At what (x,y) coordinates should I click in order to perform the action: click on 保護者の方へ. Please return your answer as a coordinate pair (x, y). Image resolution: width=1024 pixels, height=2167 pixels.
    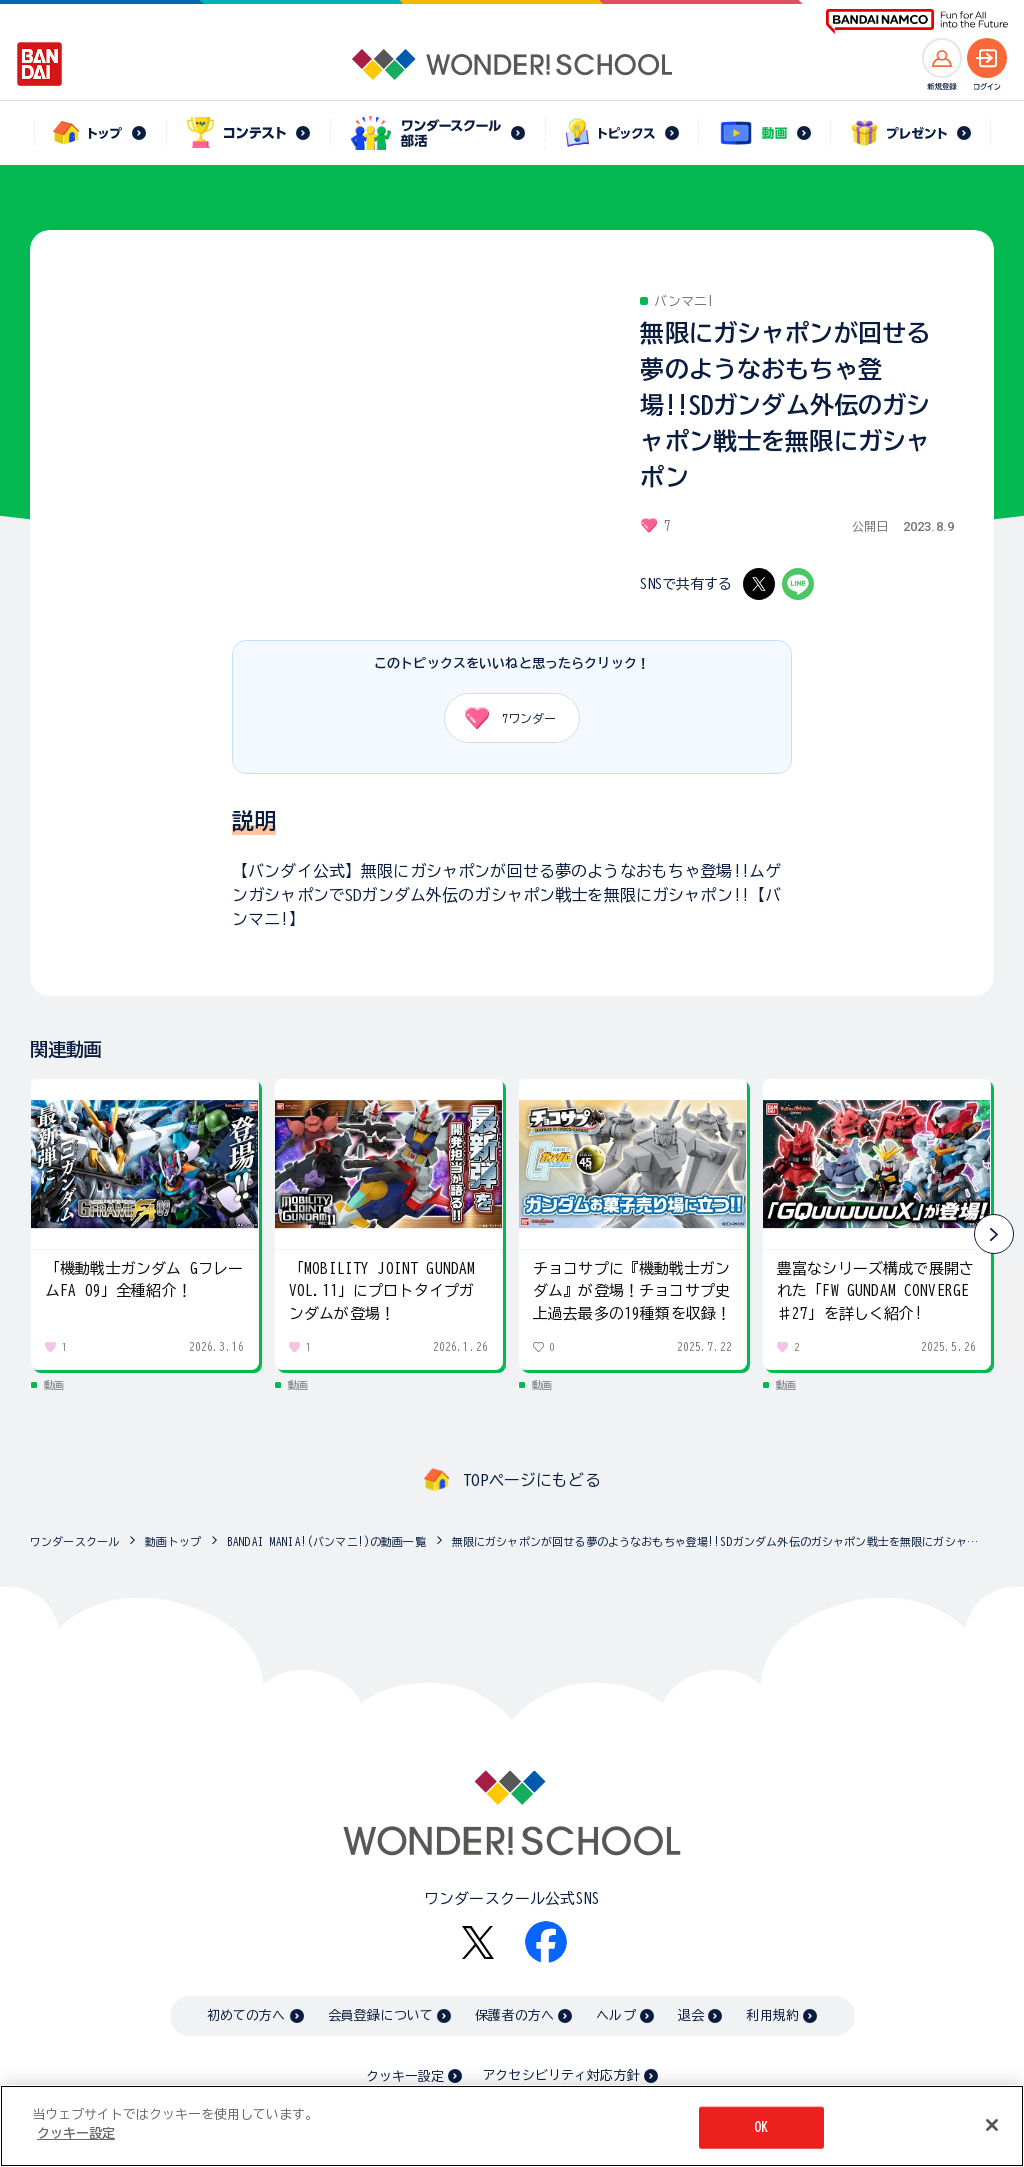
    Looking at the image, I should click on (514, 2015).